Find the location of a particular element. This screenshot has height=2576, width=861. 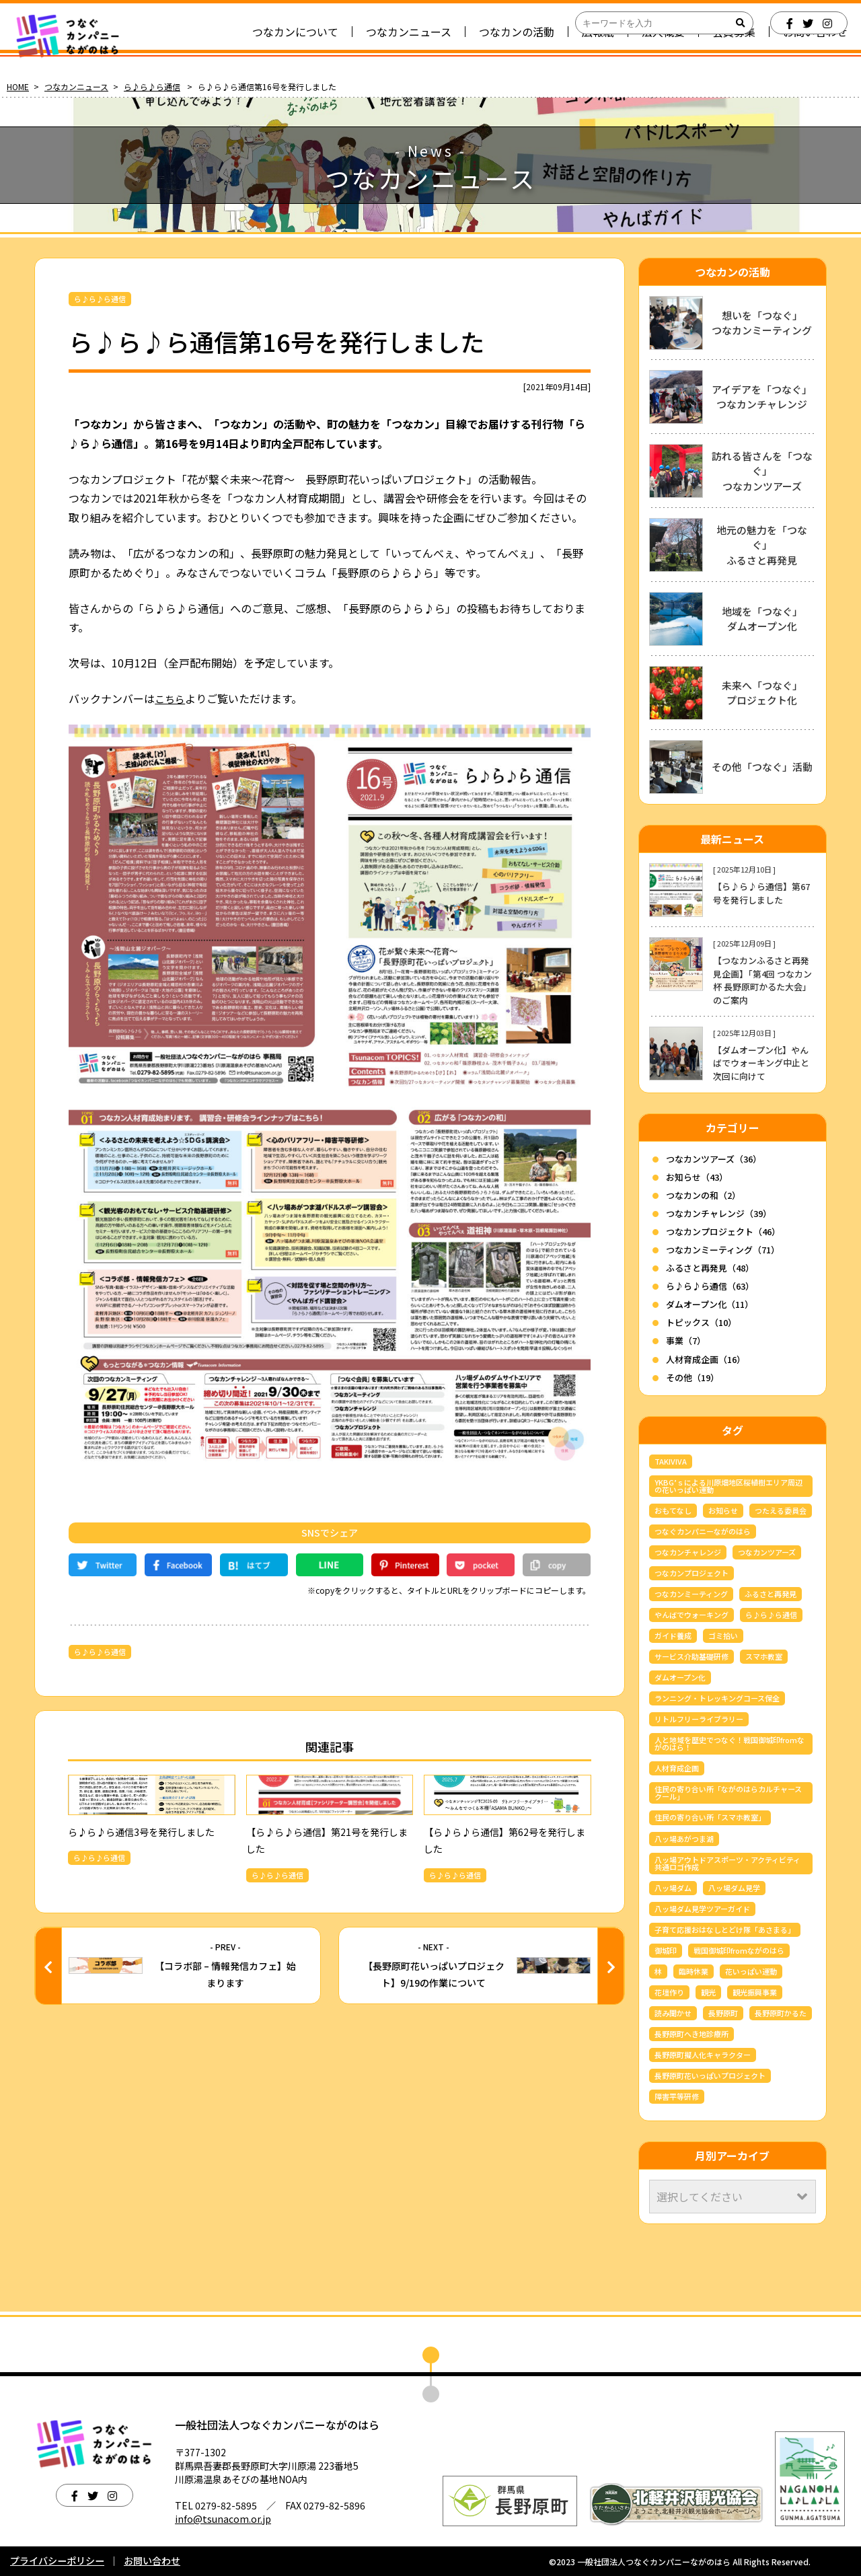

こちら is located at coordinates (171, 698).